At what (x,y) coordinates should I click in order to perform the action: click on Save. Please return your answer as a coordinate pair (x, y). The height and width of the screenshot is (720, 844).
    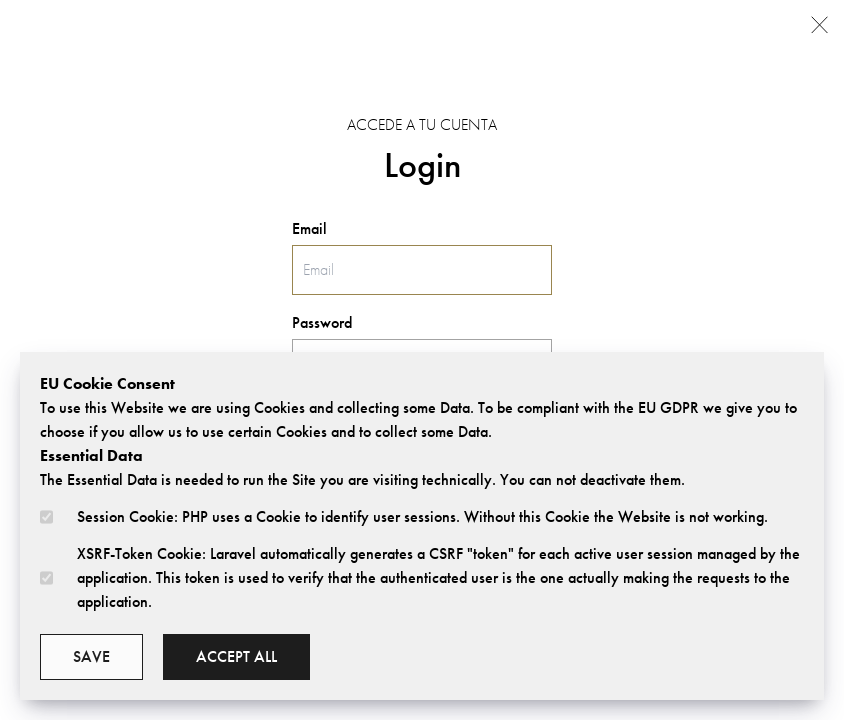
    Looking at the image, I should click on (91, 656).